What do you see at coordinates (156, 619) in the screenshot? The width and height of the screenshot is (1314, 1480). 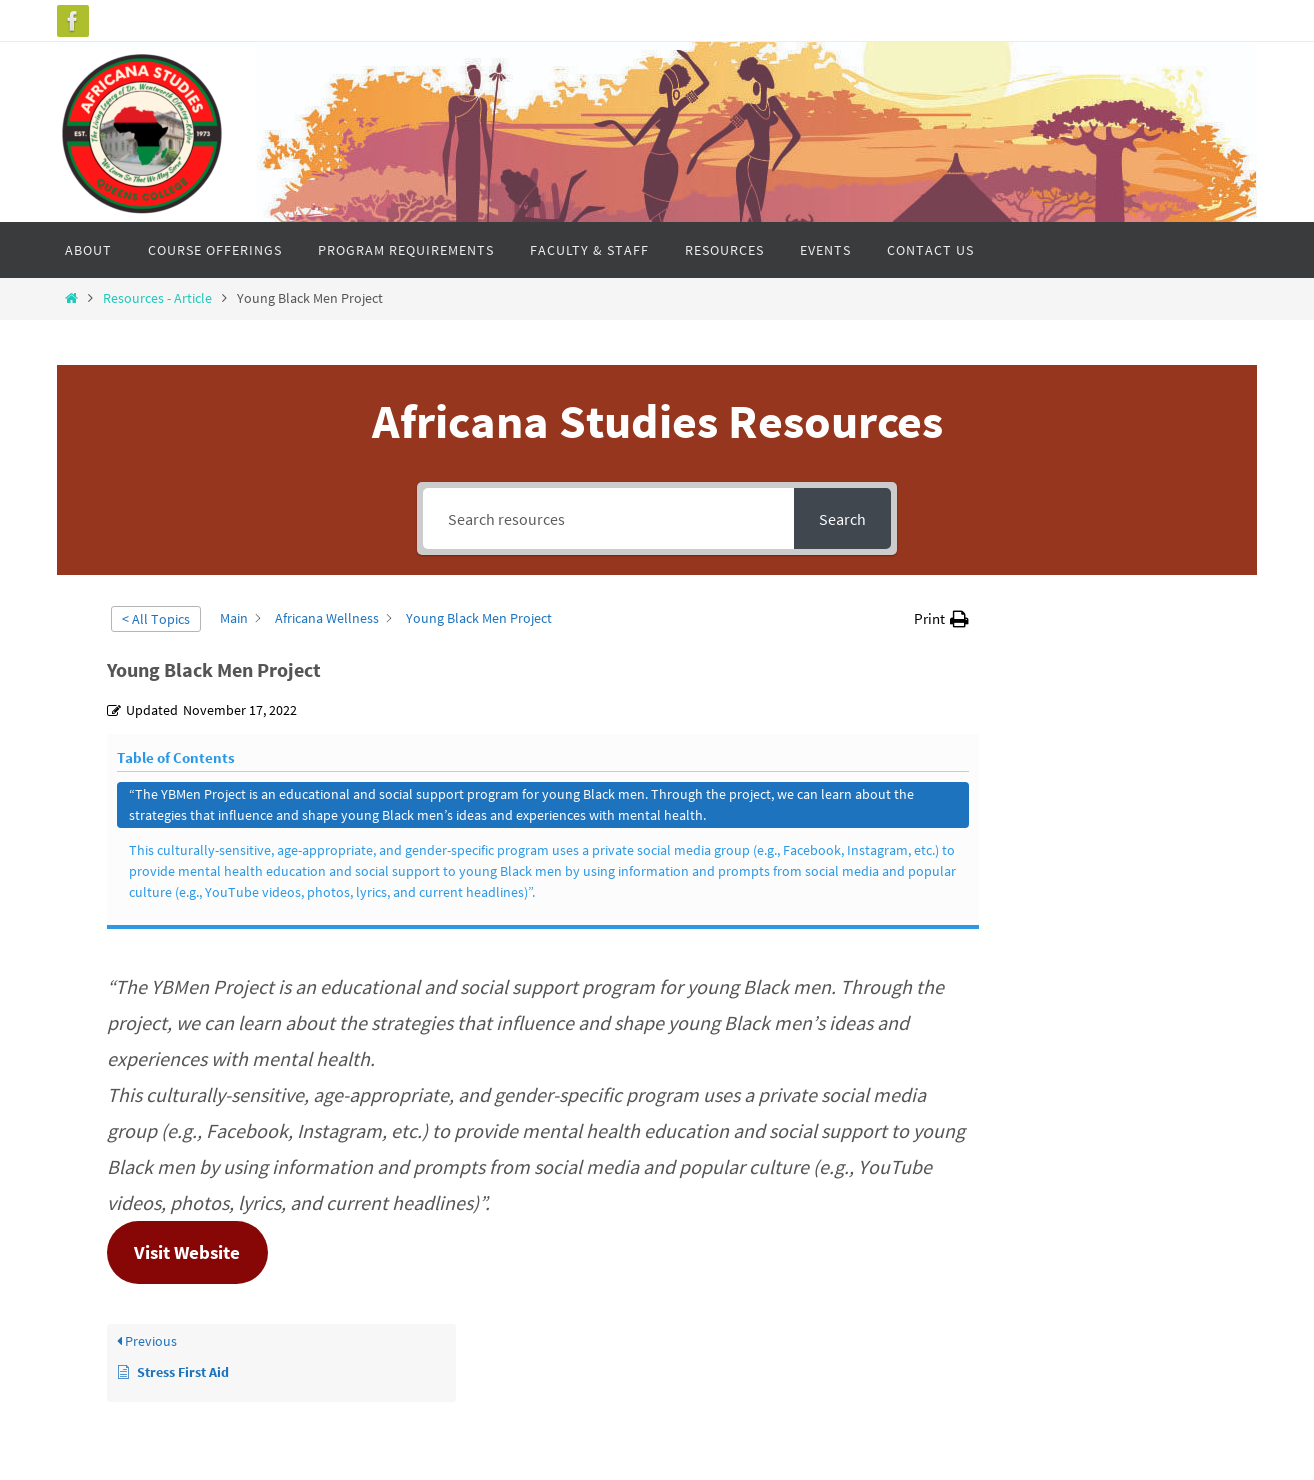 I see `< All Topics` at bounding box center [156, 619].